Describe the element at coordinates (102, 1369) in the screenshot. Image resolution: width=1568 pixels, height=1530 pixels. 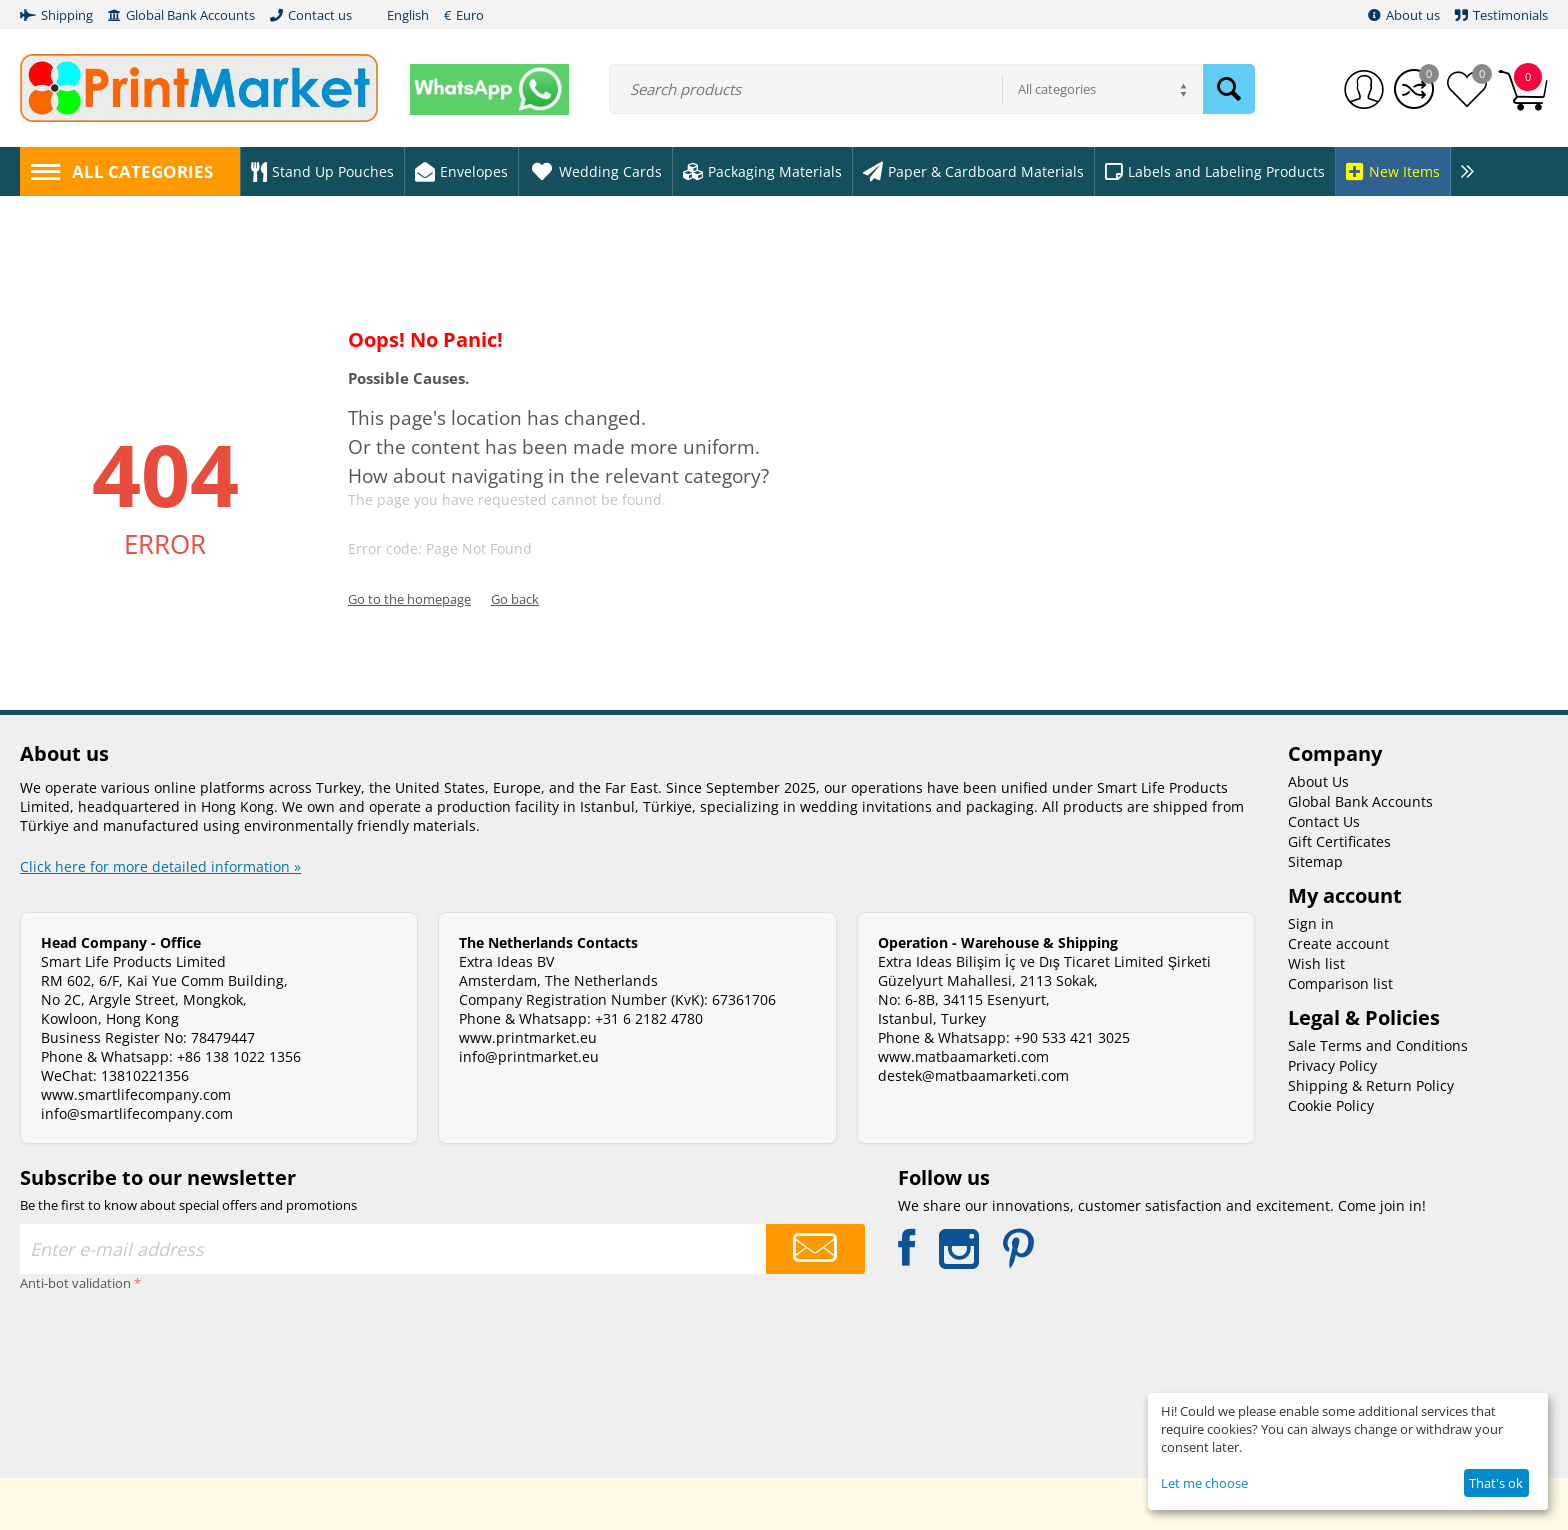
I see `[presentation]` at that location.